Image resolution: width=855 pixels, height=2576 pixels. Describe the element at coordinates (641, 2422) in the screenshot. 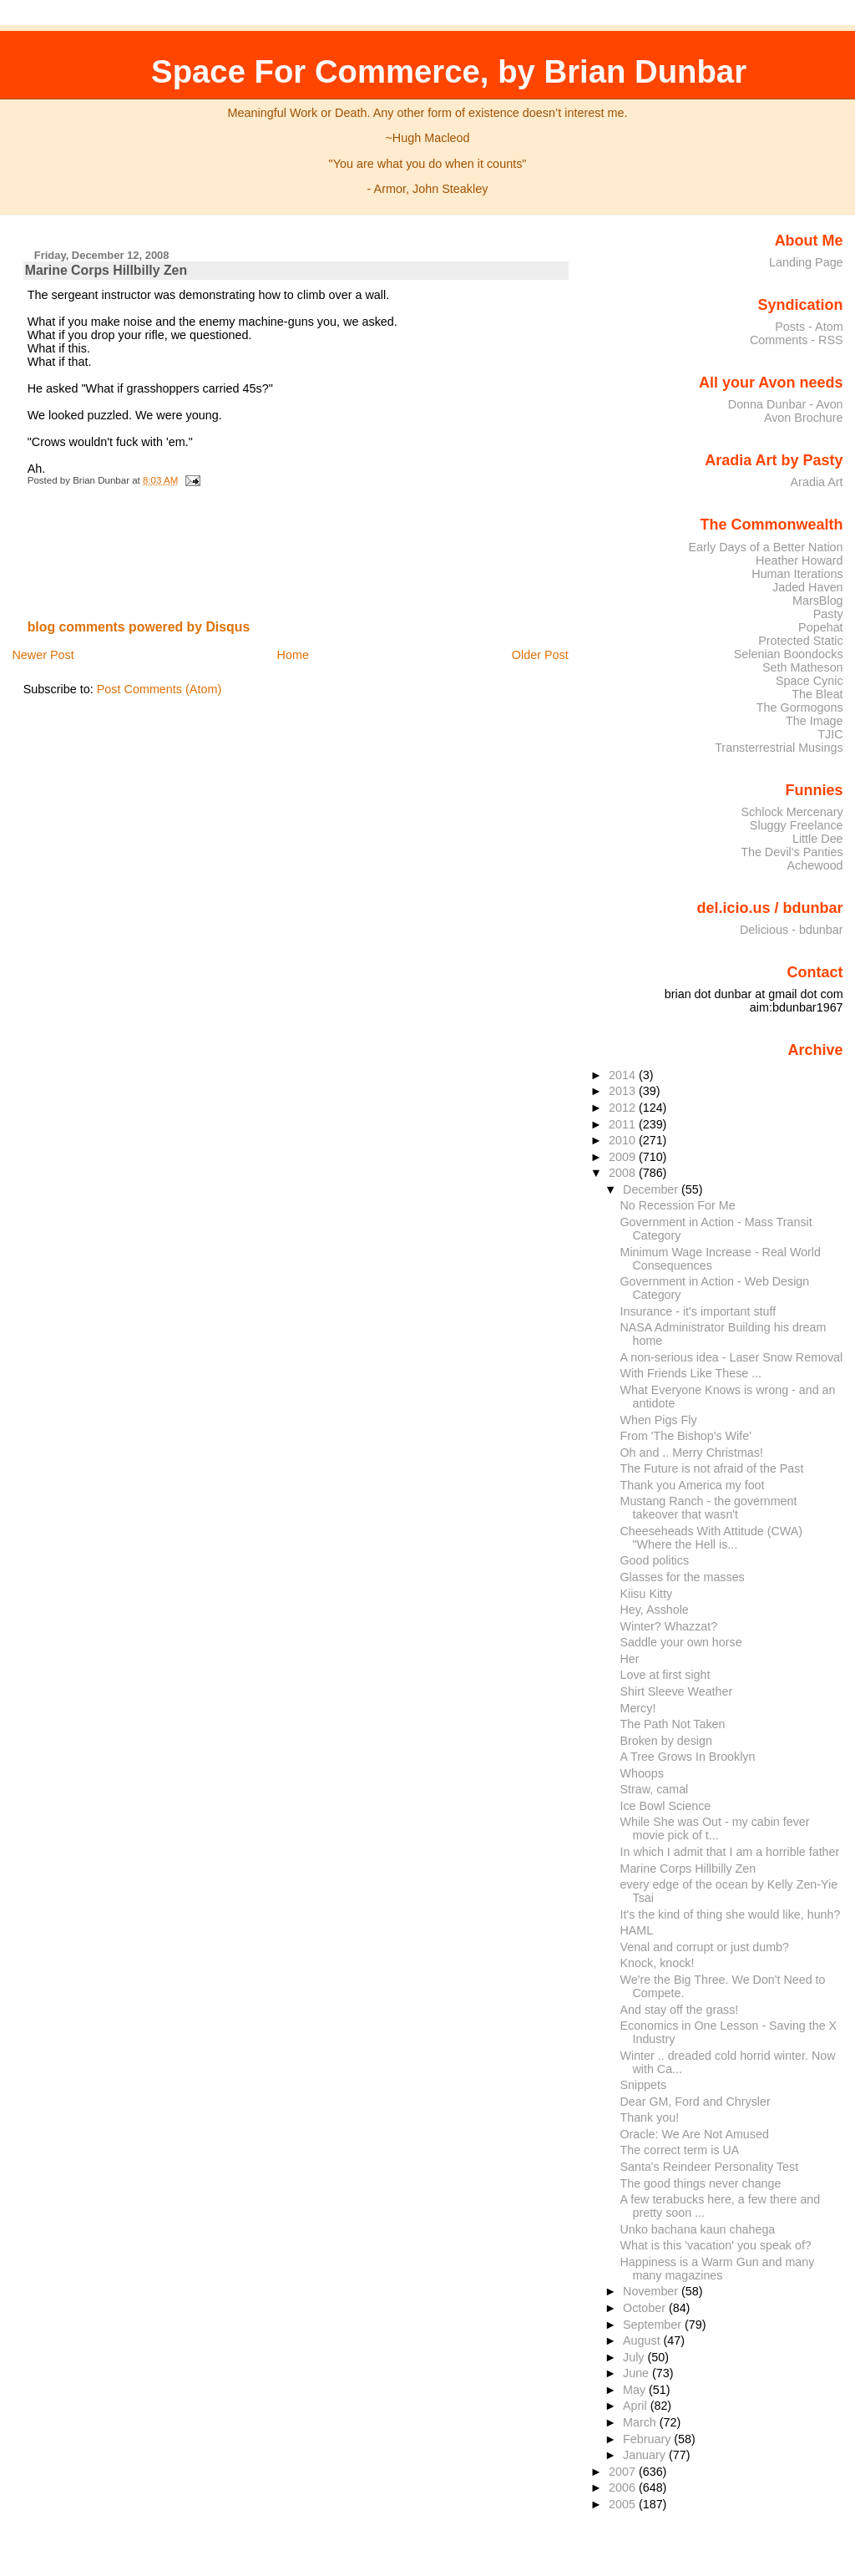

I see `March` at that location.